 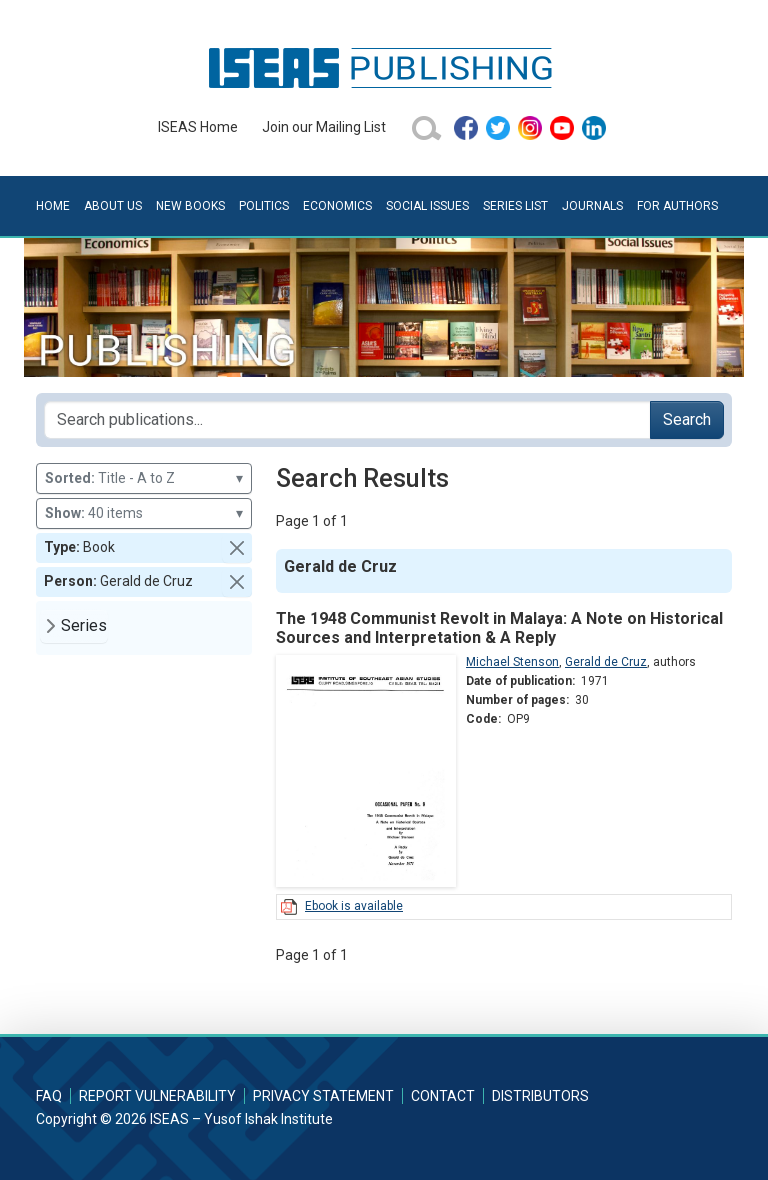 What do you see at coordinates (677, 206) in the screenshot?
I see `For Authors` at bounding box center [677, 206].